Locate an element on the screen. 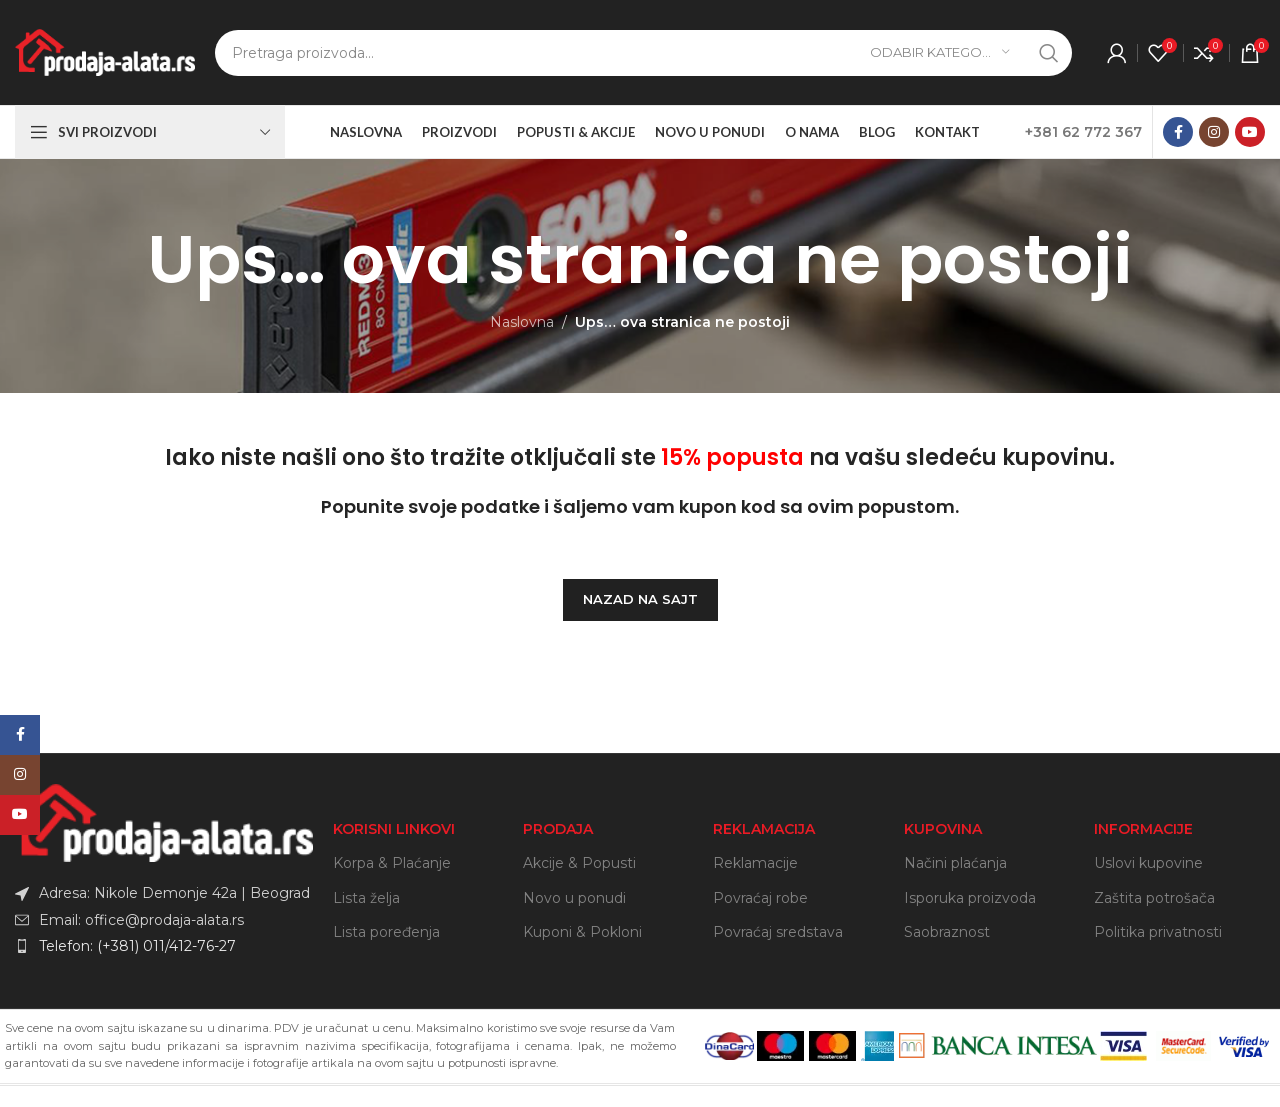 The image size is (1280, 1107). Lista želja is located at coordinates (366, 898).